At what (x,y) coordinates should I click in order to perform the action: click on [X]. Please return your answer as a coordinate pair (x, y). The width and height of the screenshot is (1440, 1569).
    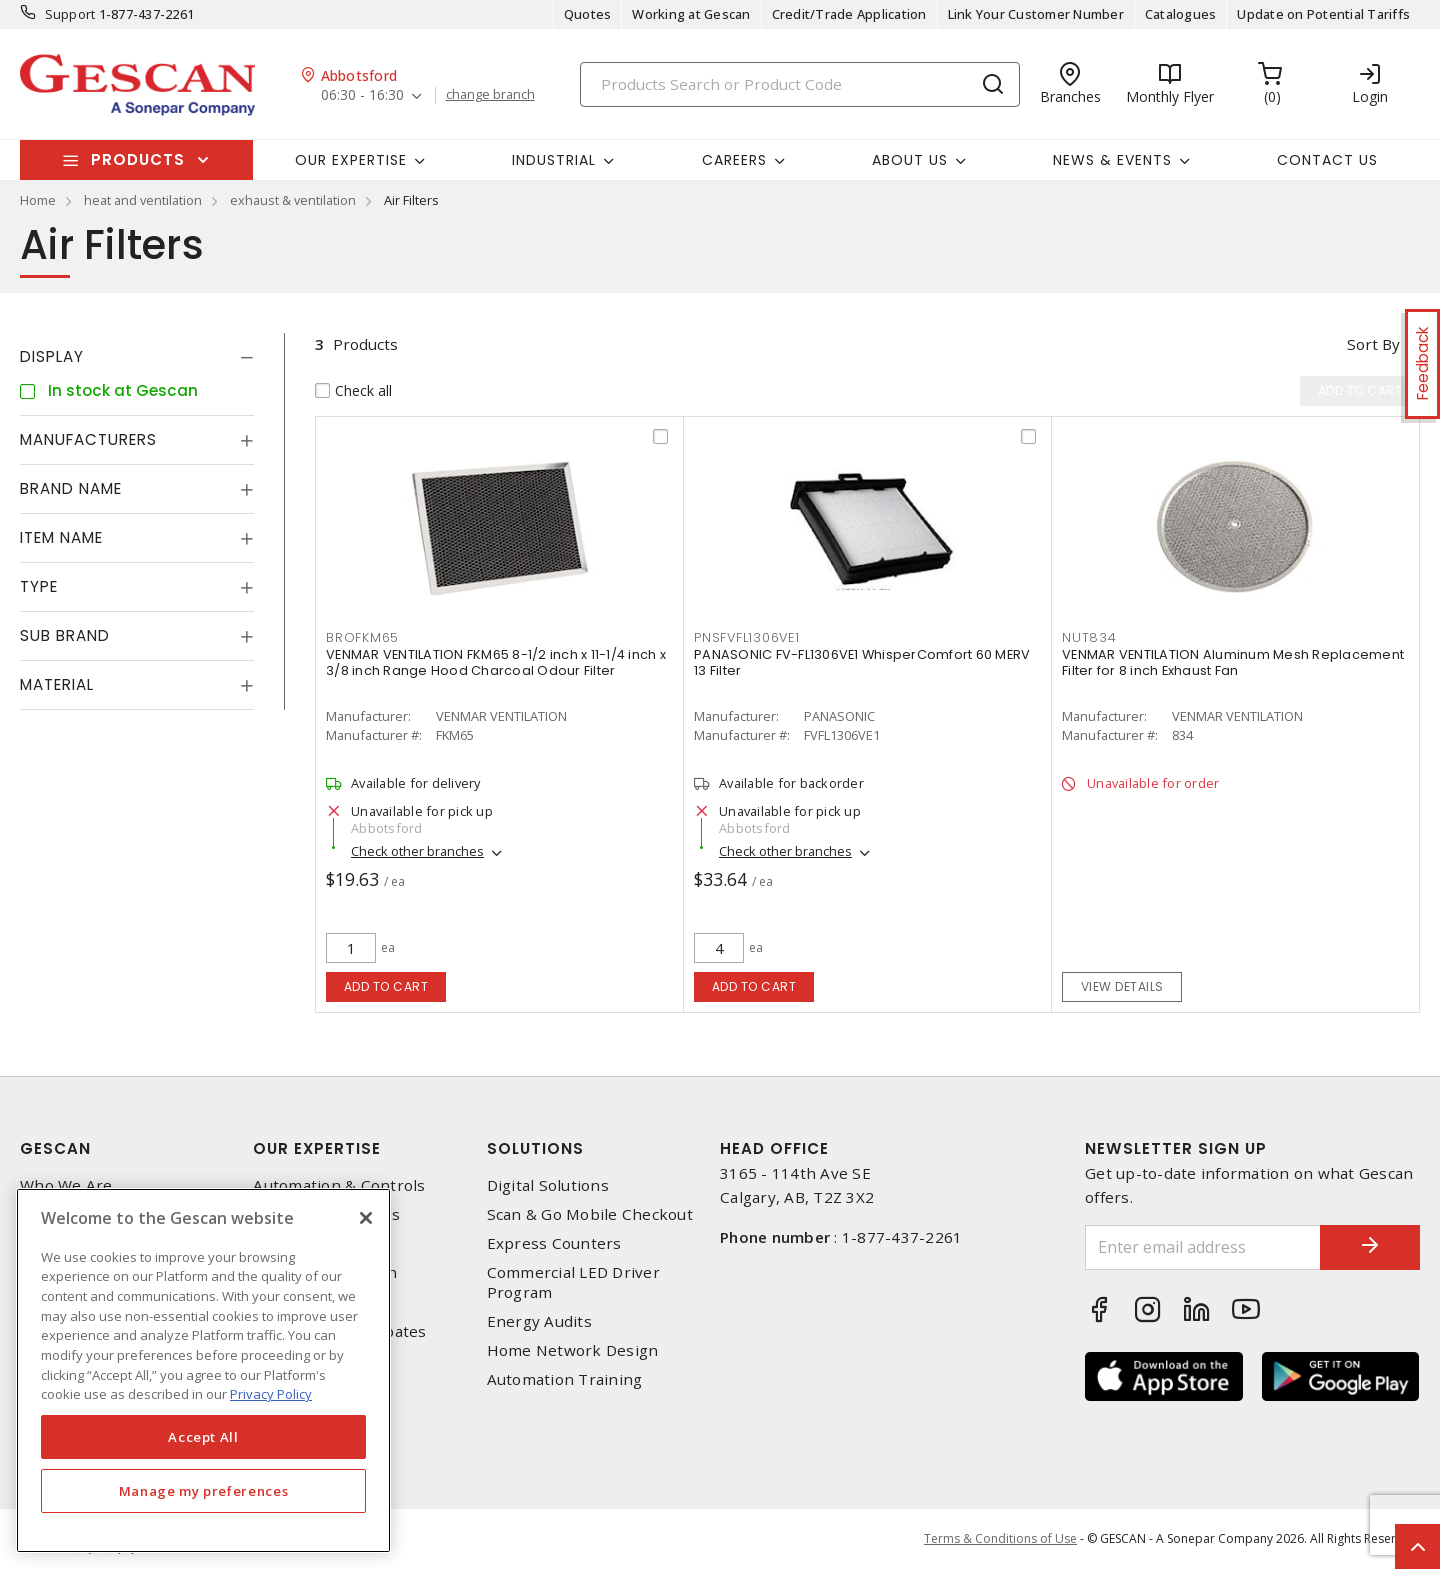
    Looking at the image, I should click on (366, 1218).